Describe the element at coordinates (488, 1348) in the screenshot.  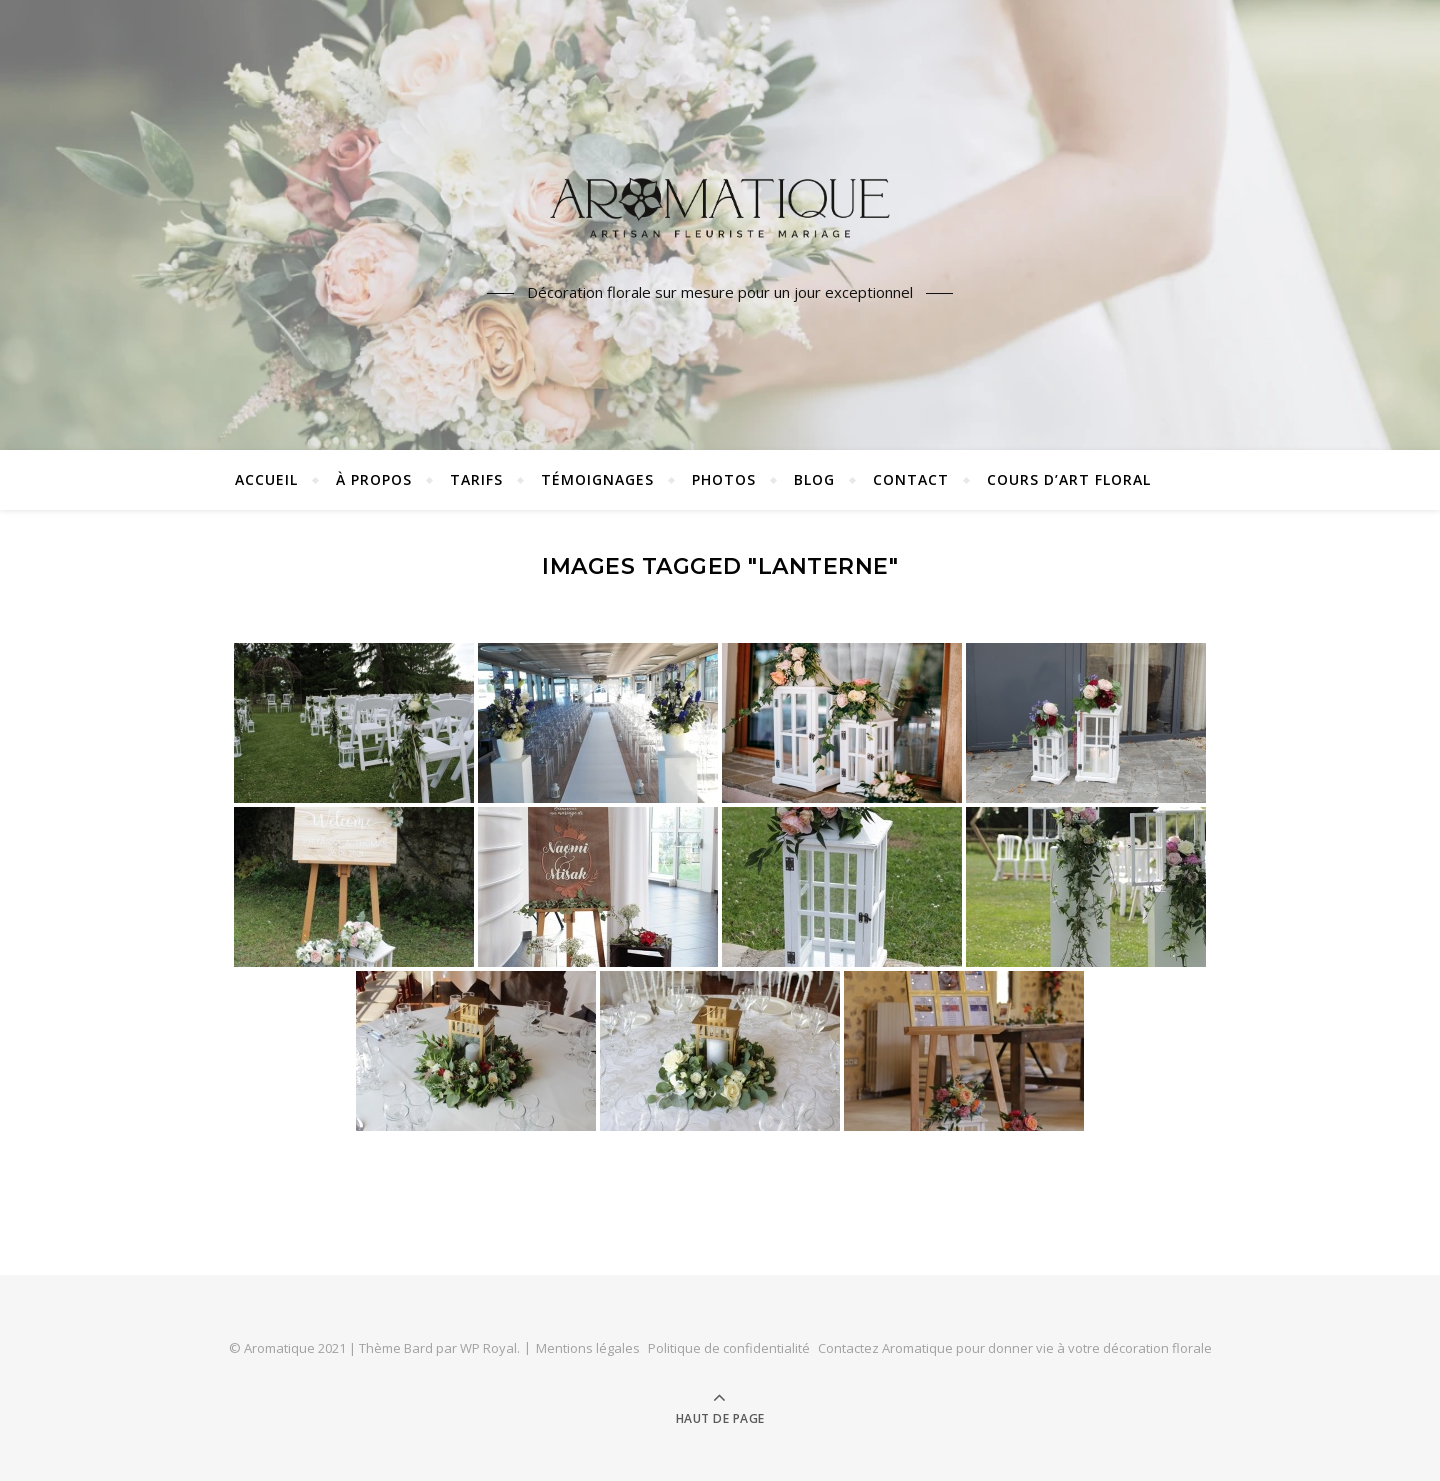
I see `WP Royal` at that location.